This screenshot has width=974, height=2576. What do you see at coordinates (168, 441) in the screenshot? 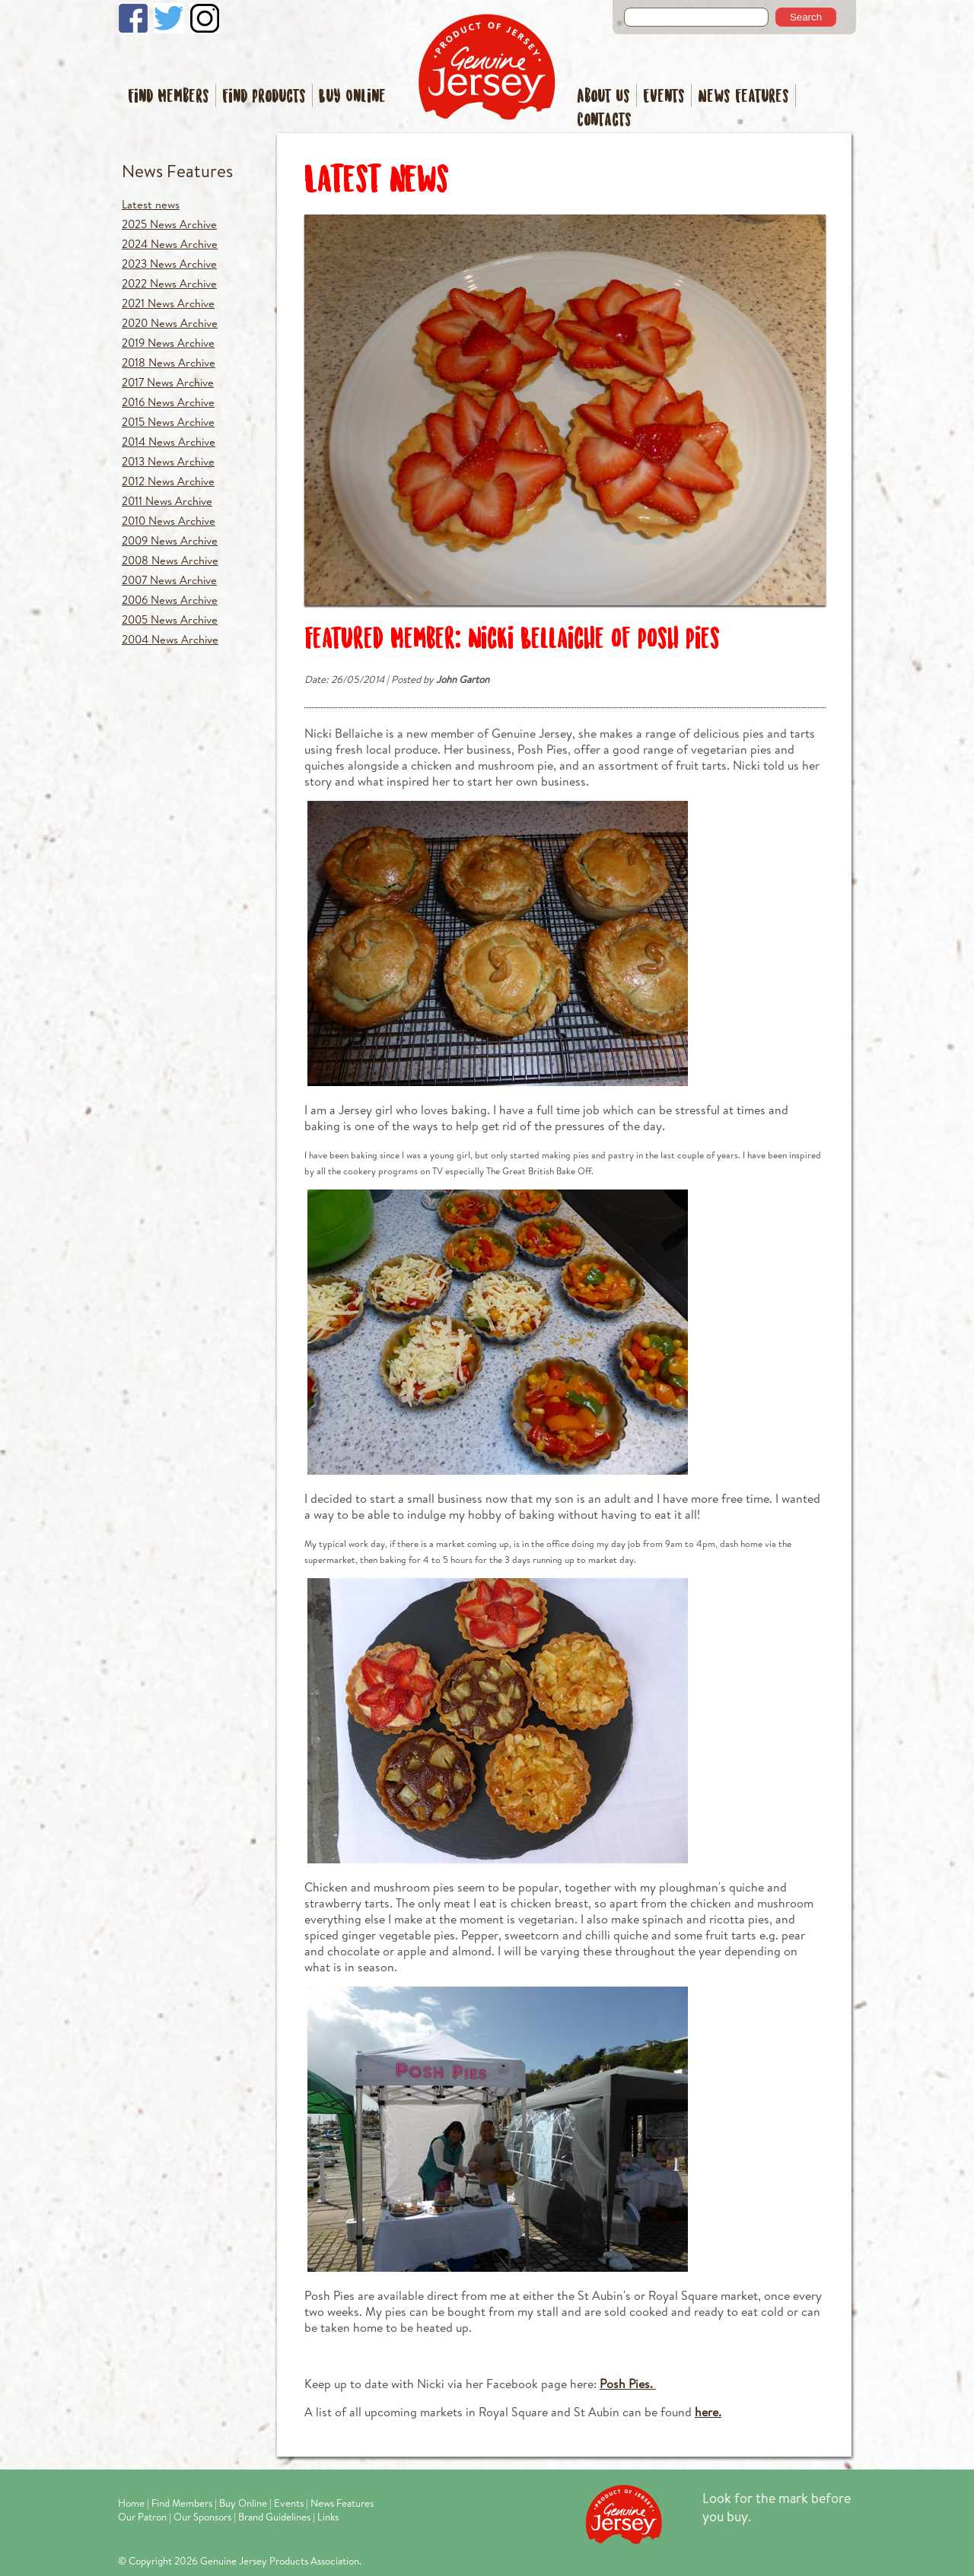
I see `2014 News Archive` at bounding box center [168, 441].